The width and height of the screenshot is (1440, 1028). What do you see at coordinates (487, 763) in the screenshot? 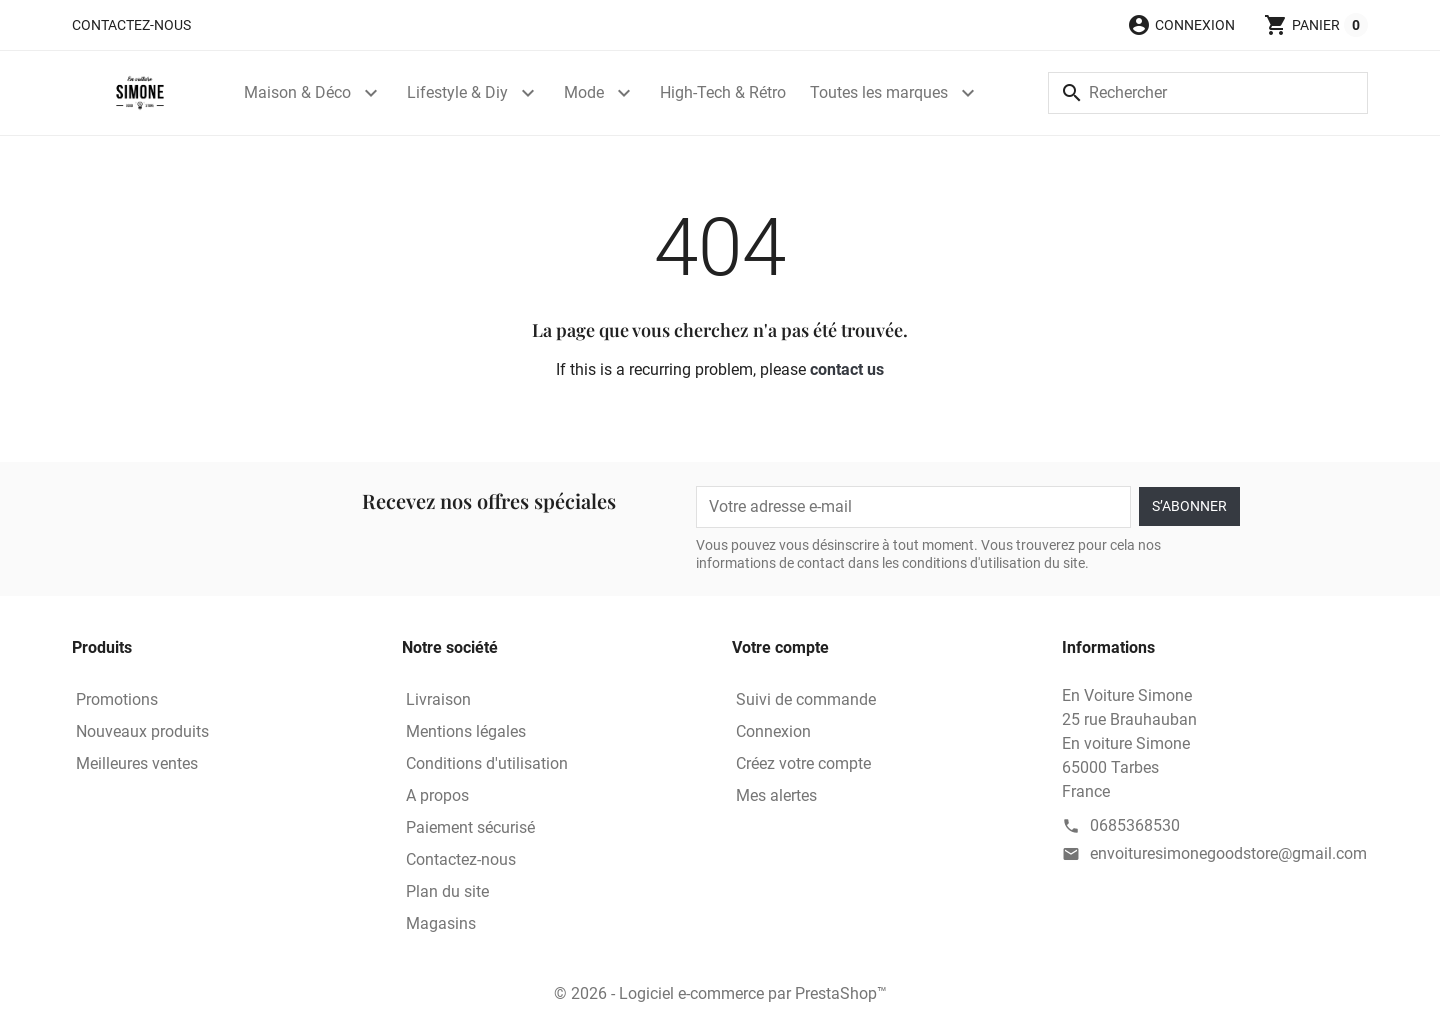
I see `Conditions d'utilisation` at bounding box center [487, 763].